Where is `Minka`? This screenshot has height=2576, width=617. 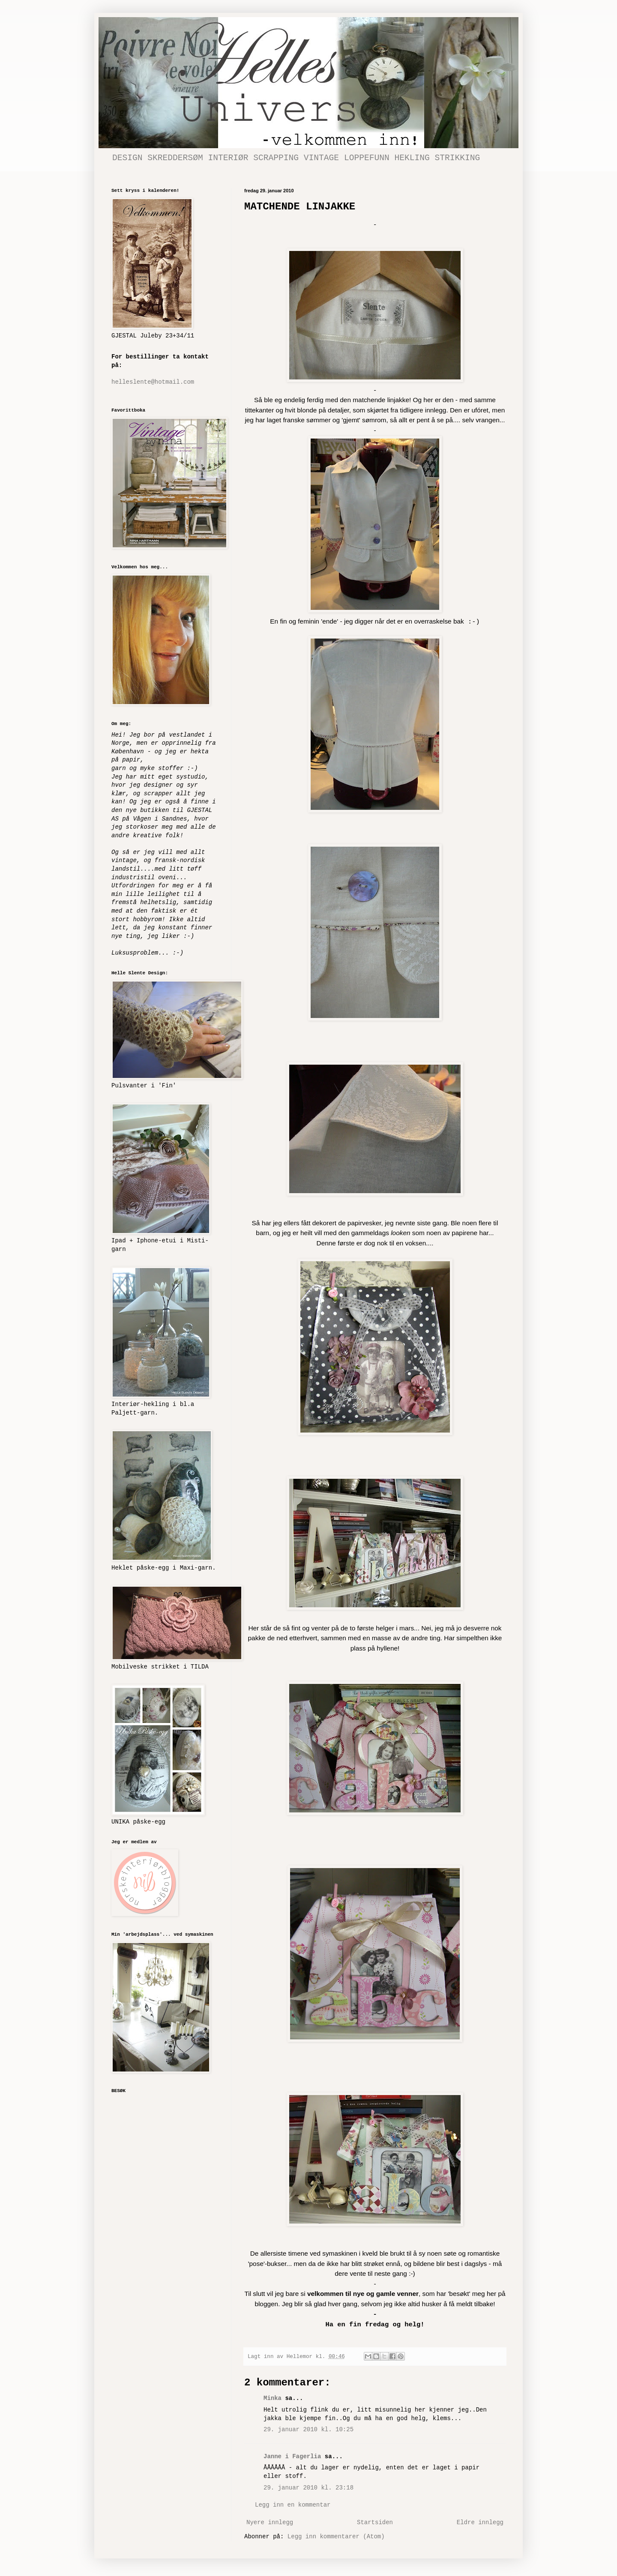
Minka is located at coordinates (273, 2398).